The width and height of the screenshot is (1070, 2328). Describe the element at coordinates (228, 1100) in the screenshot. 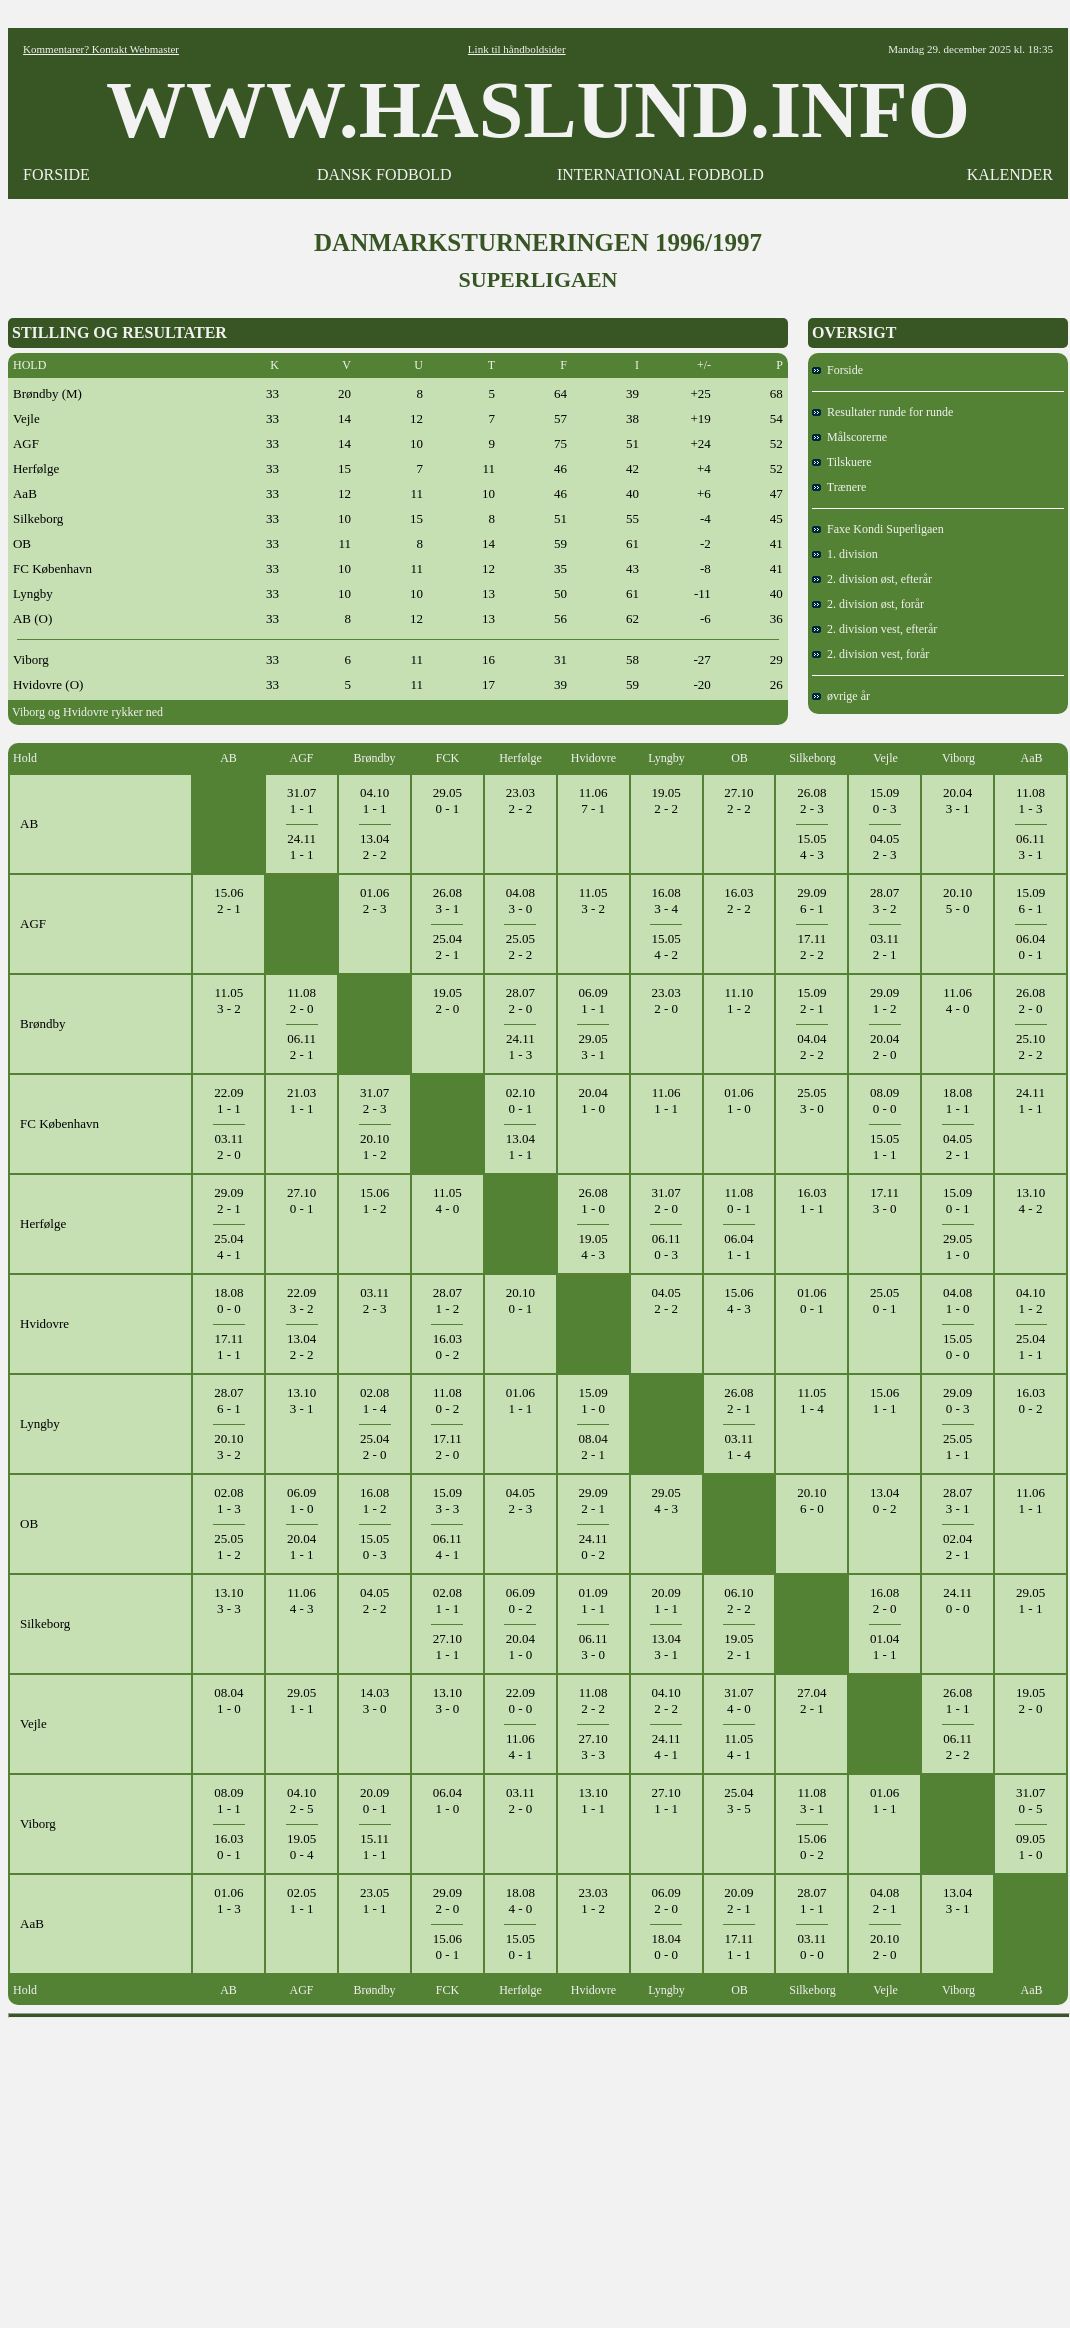

I see `22.091 - 1` at that location.